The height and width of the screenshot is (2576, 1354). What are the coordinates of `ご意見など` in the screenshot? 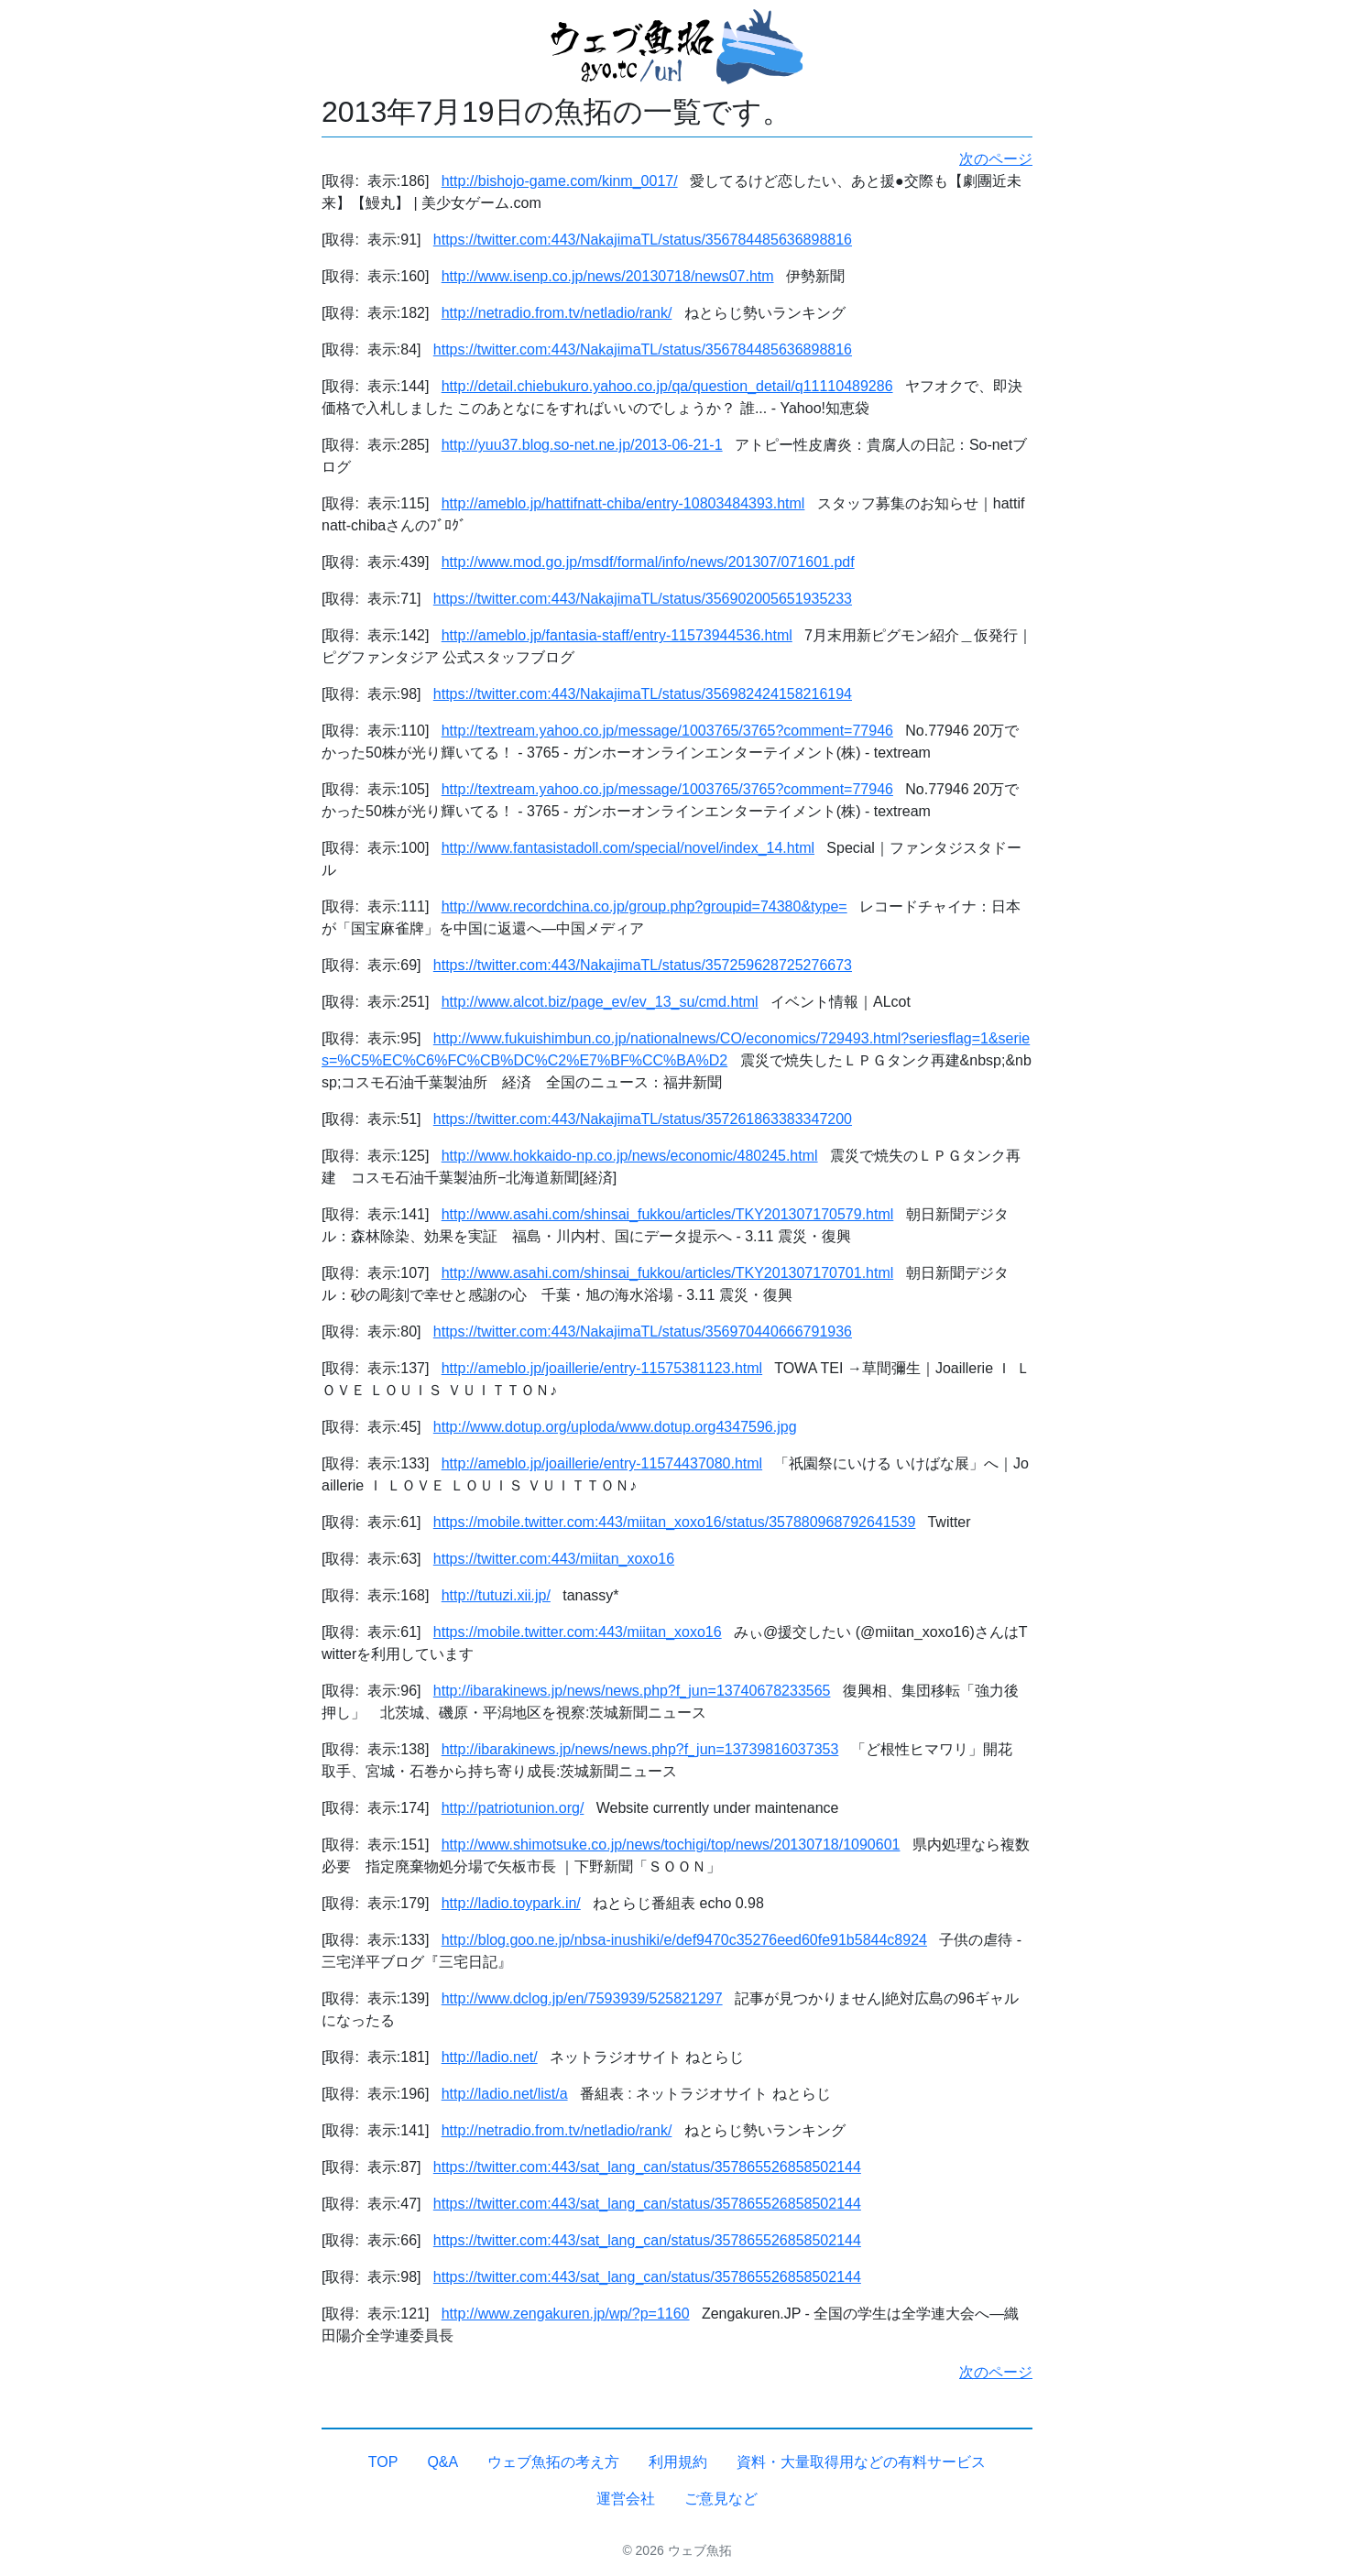 It's located at (721, 2498).